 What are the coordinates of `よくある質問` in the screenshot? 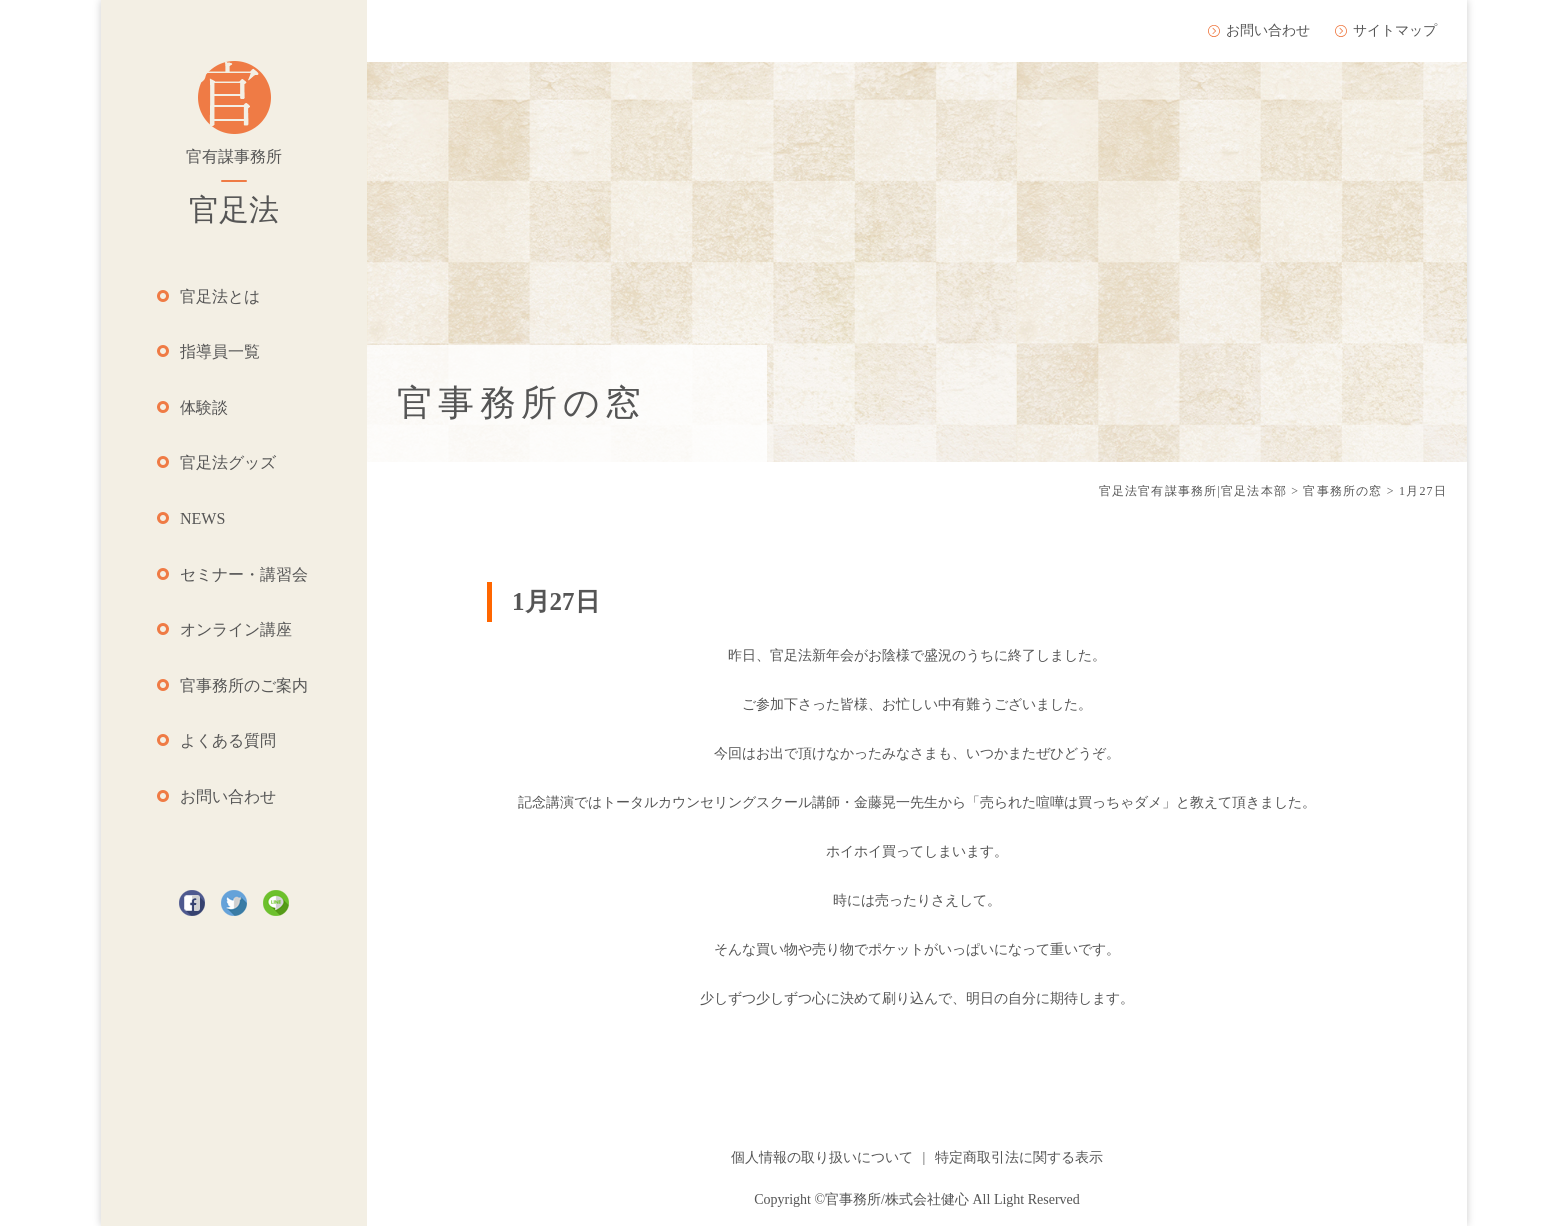 It's located at (228, 740).